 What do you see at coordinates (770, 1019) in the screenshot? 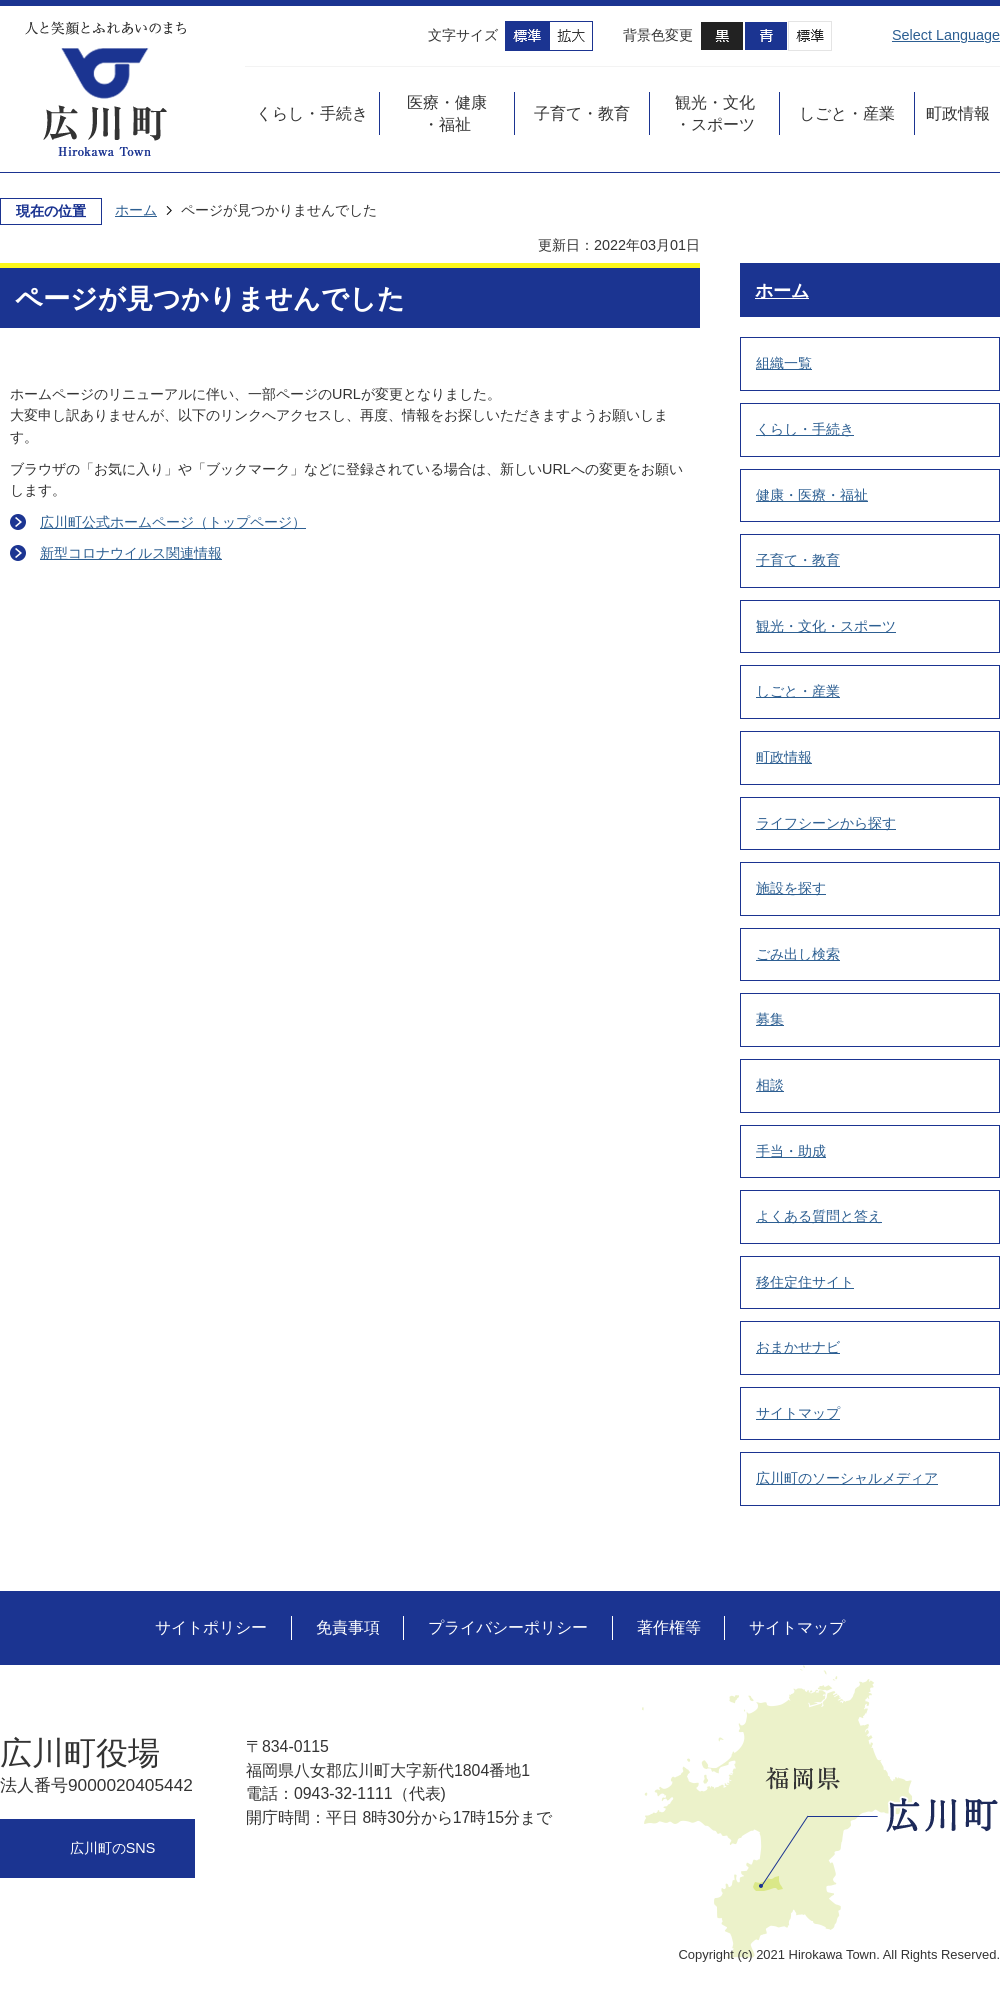
I see `募集` at bounding box center [770, 1019].